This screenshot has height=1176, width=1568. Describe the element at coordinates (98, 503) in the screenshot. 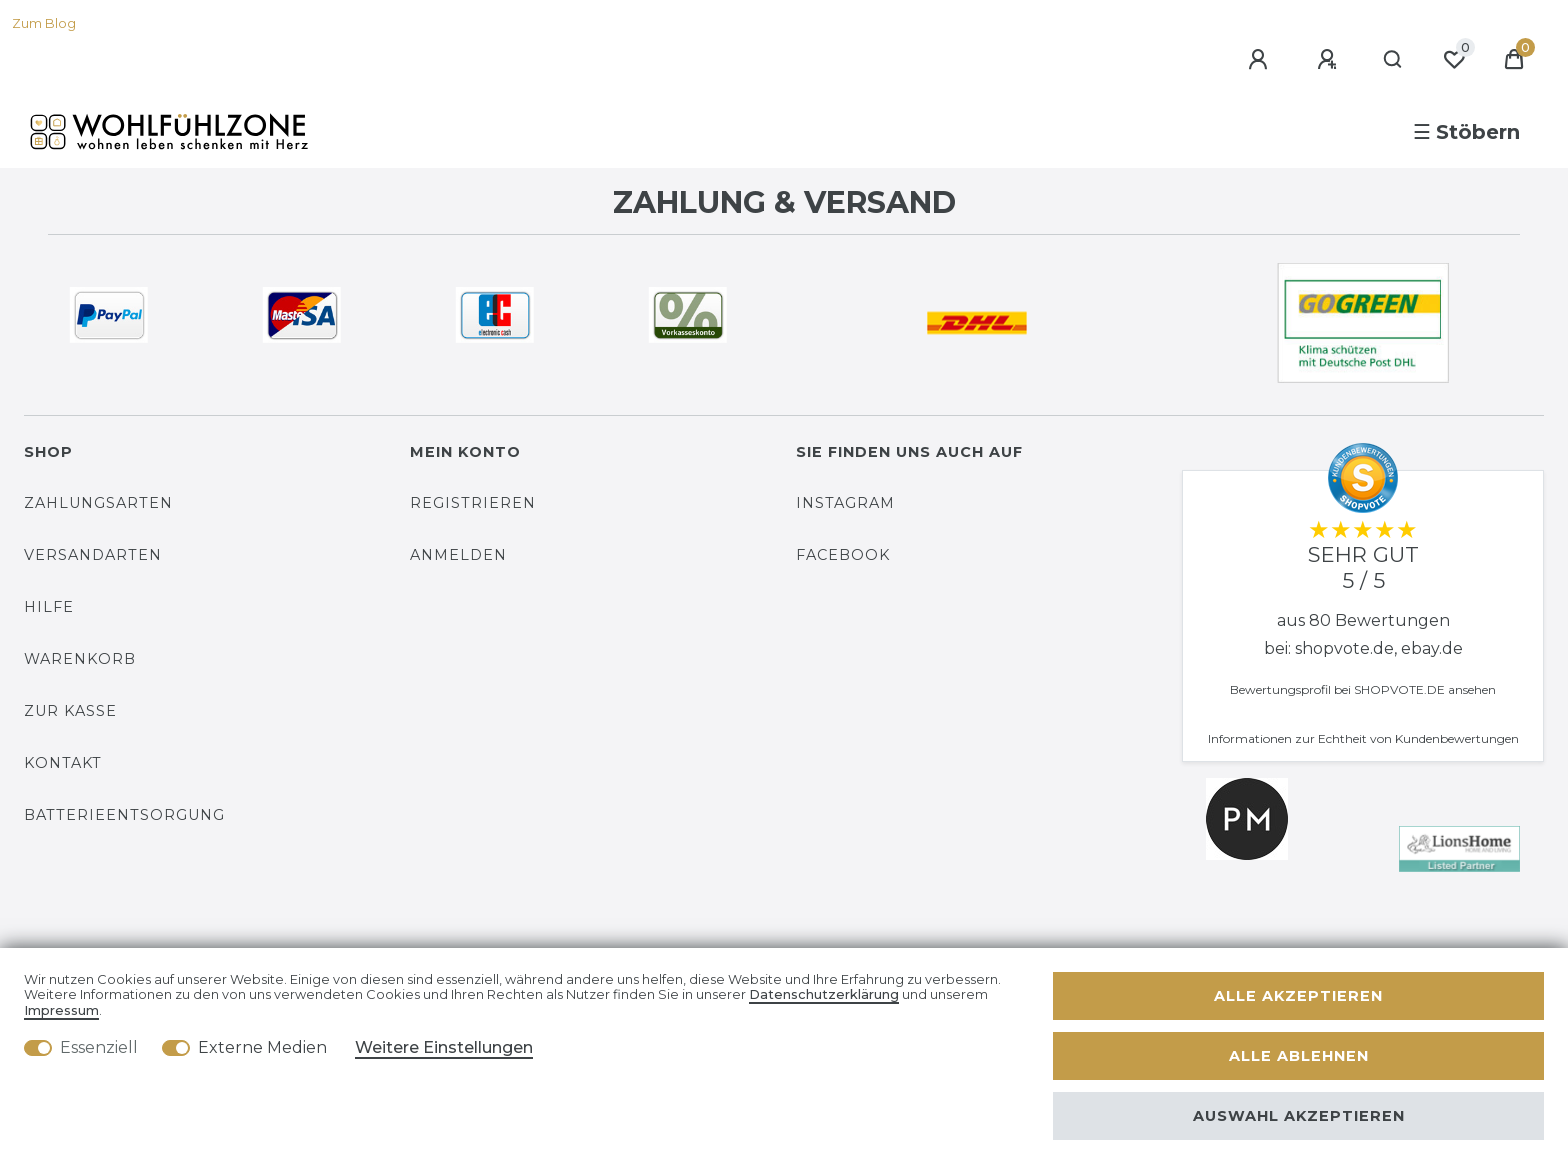

I see `Zahlungsarten` at that location.